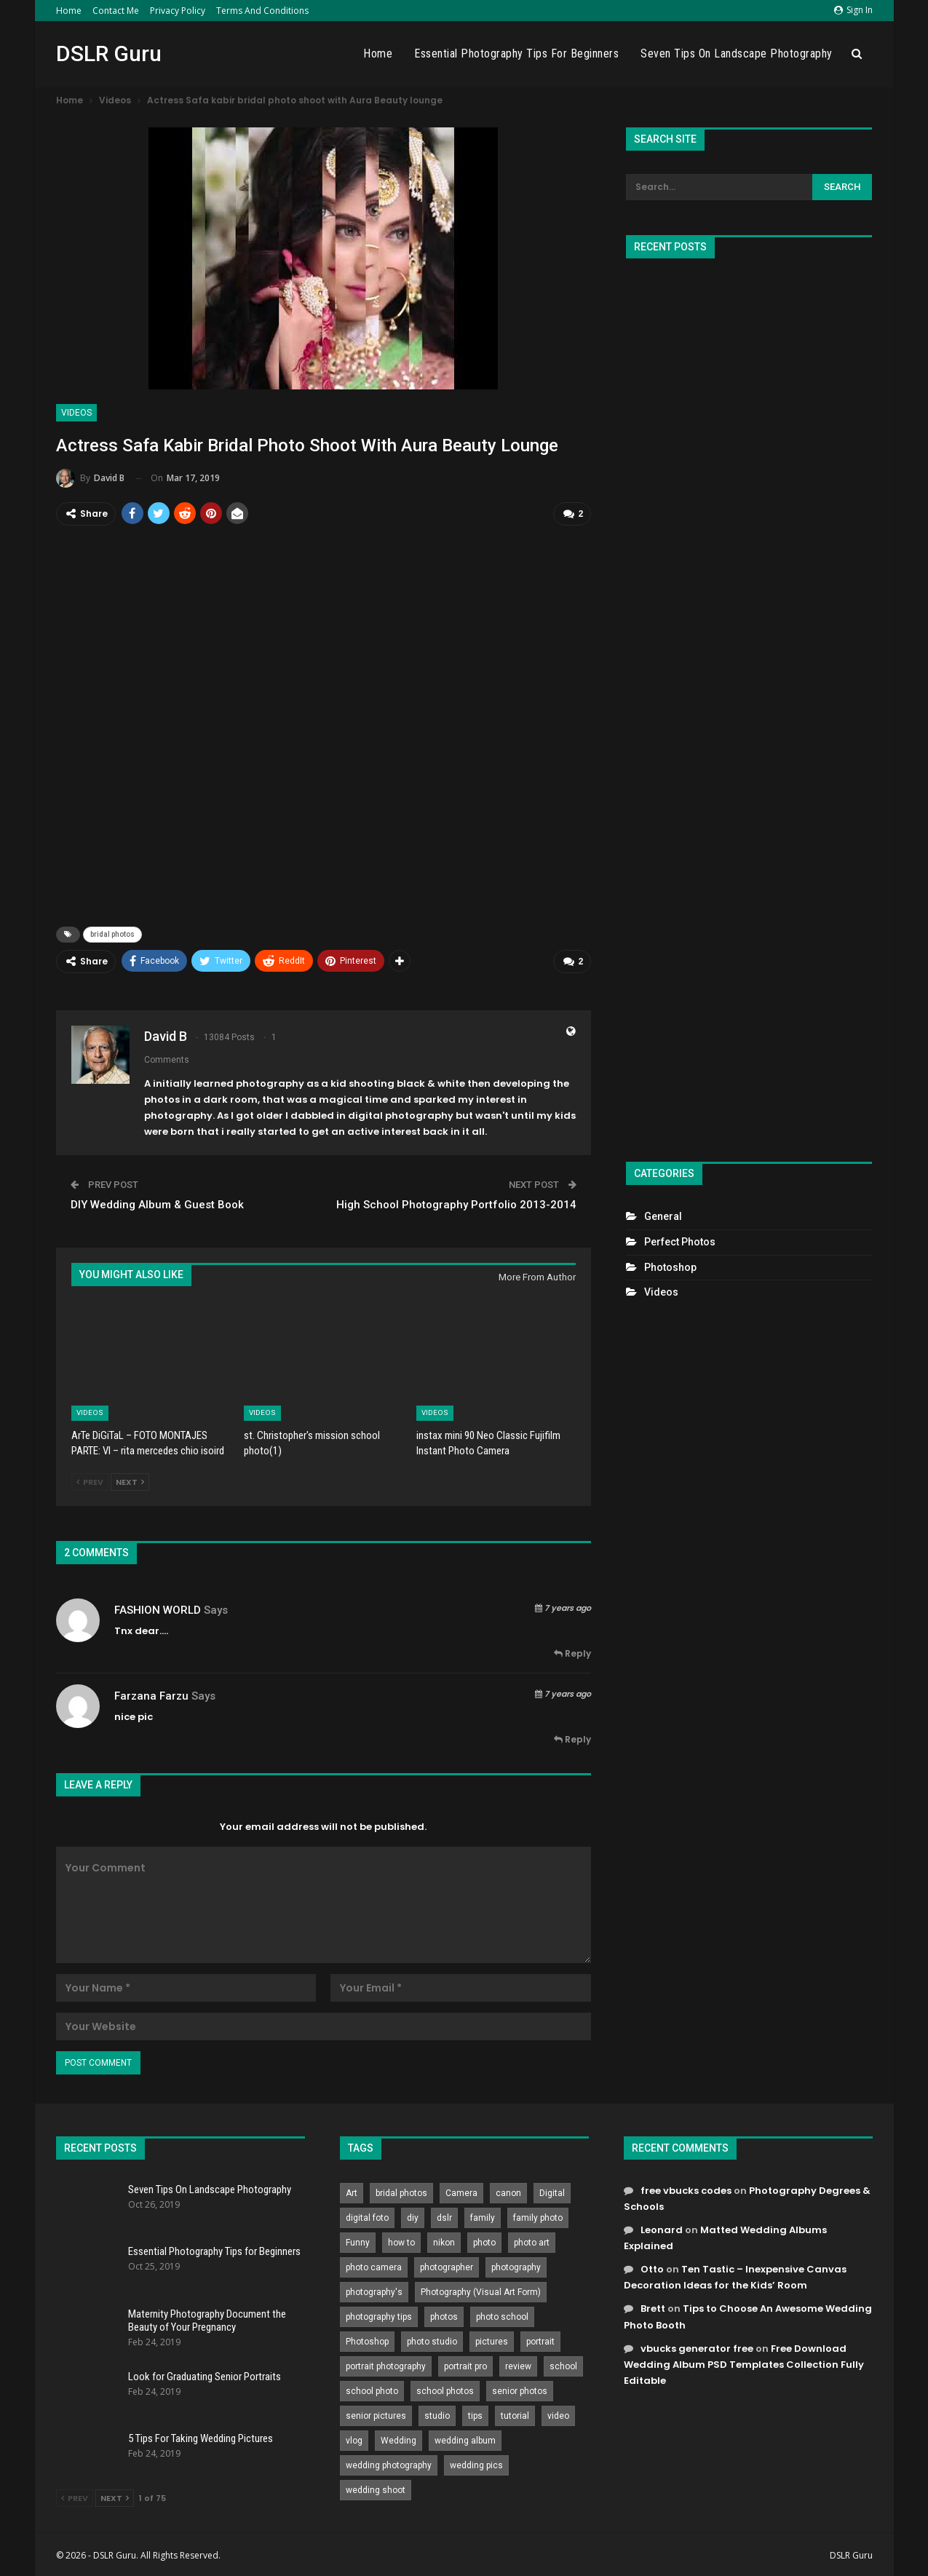  I want to click on pictures [pictures (286 items)], so click(491, 2339).